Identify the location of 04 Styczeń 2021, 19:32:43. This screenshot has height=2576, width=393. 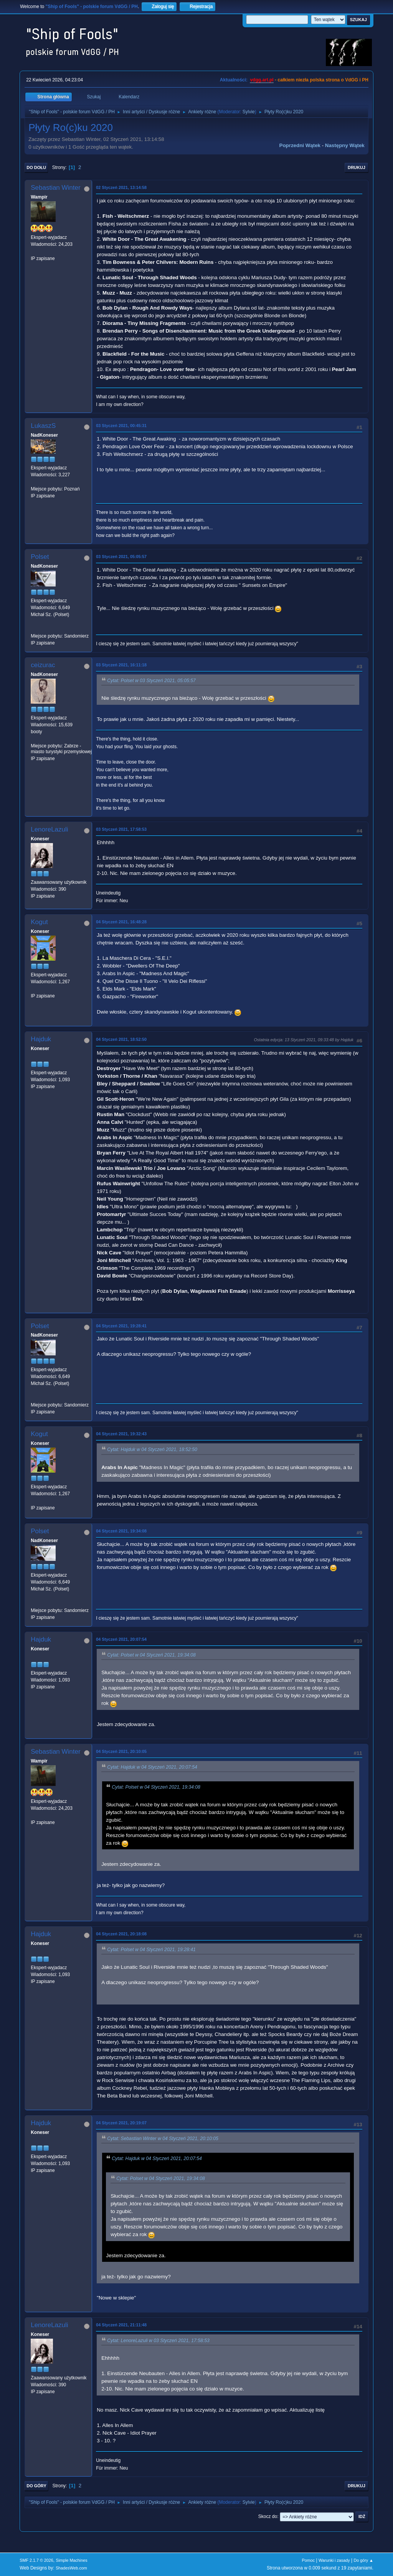
(121, 1433).